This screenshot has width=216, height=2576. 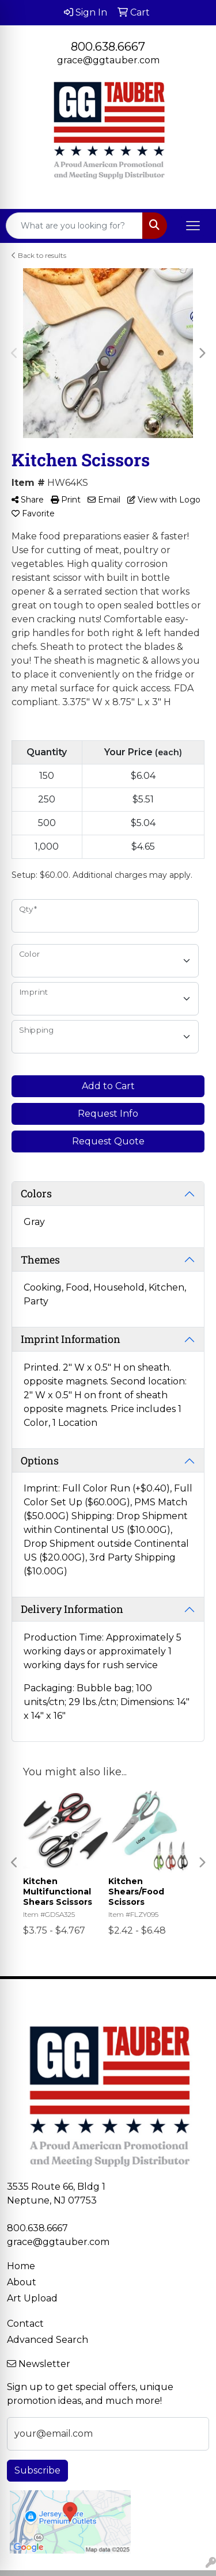 What do you see at coordinates (108, 47) in the screenshot?
I see `800.638.6667` at bounding box center [108, 47].